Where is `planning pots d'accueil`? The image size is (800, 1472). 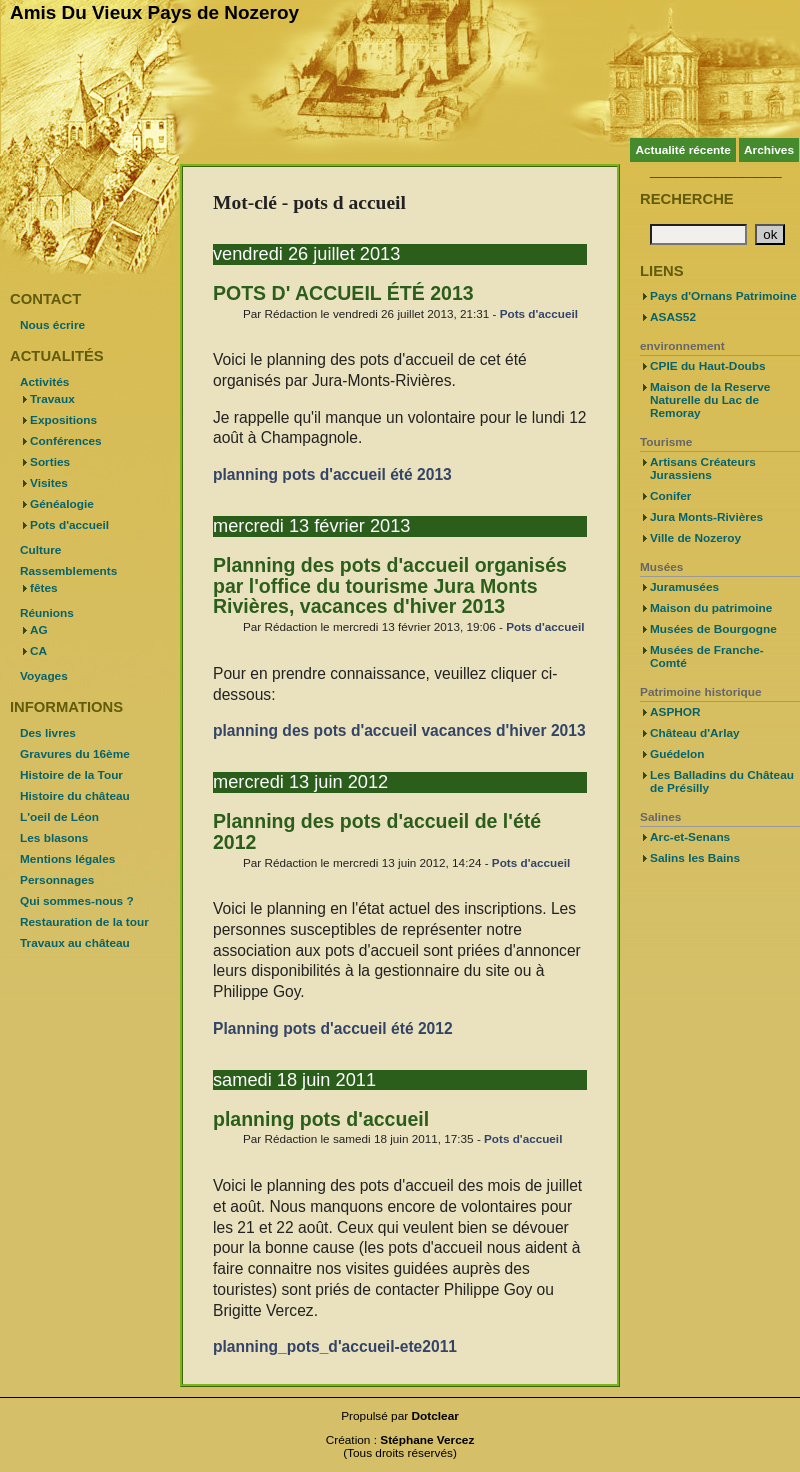 planning pots d'accueil is located at coordinates (321, 1119).